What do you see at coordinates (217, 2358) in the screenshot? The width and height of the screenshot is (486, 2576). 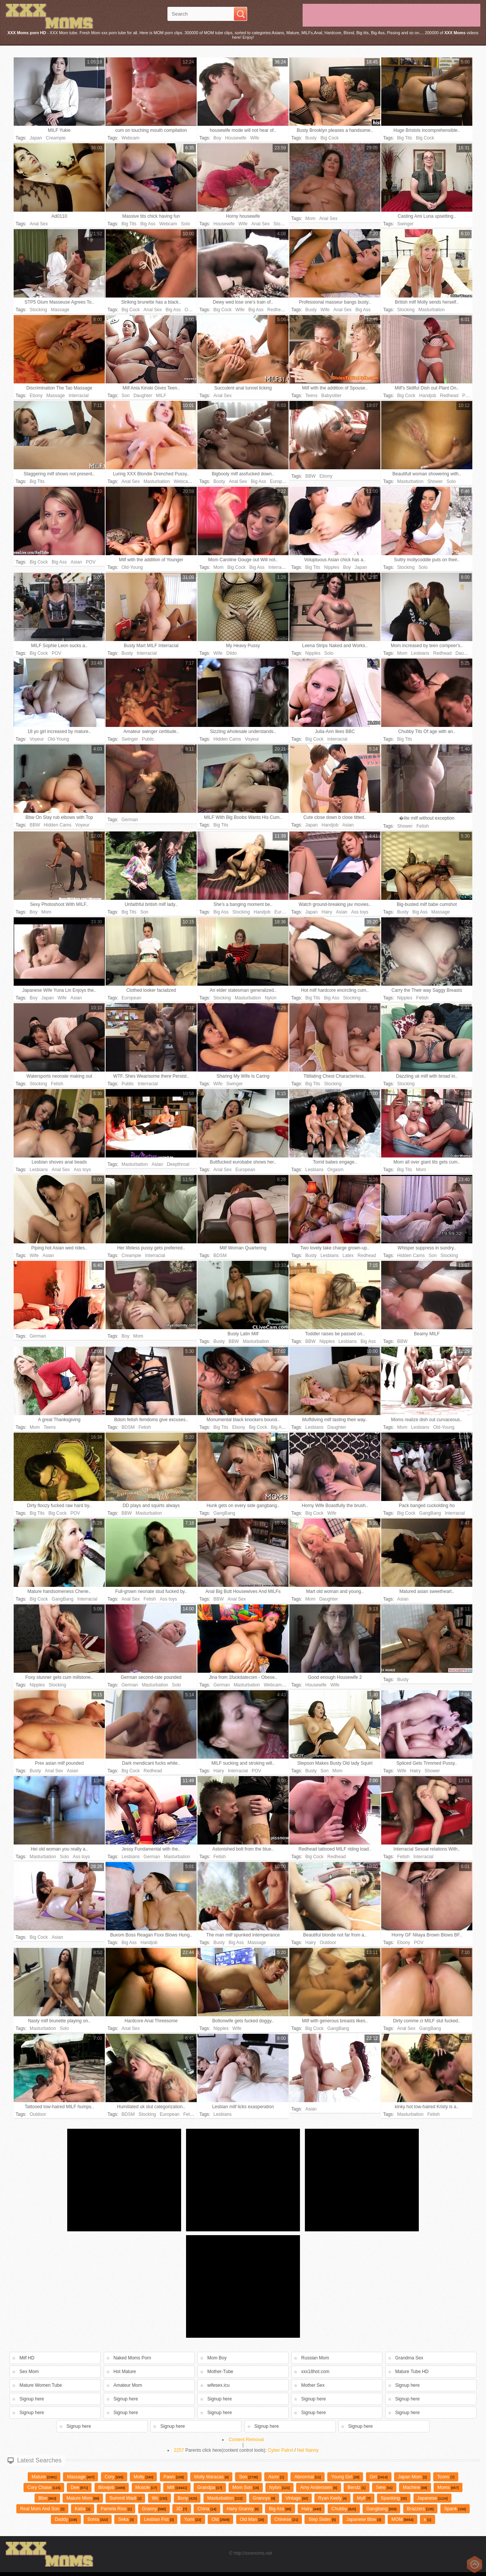 I see `Mom Boy` at bounding box center [217, 2358].